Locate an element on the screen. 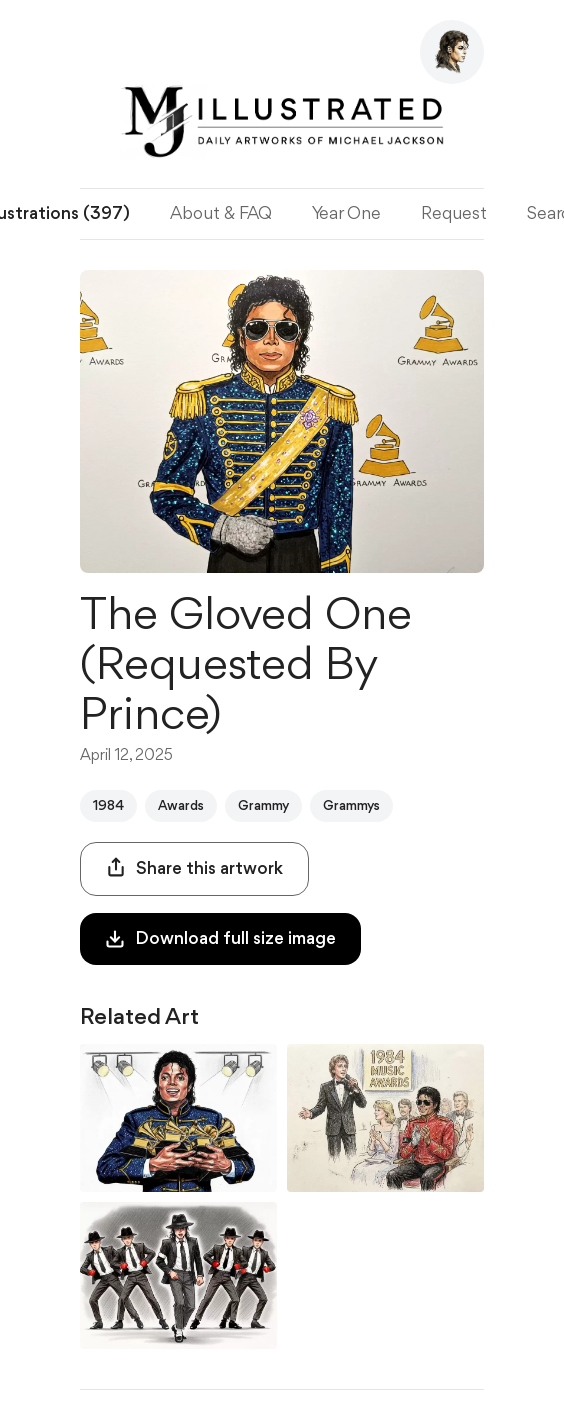 The width and height of the screenshot is (564, 1410). Grammy is located at coordinates (263, 806).